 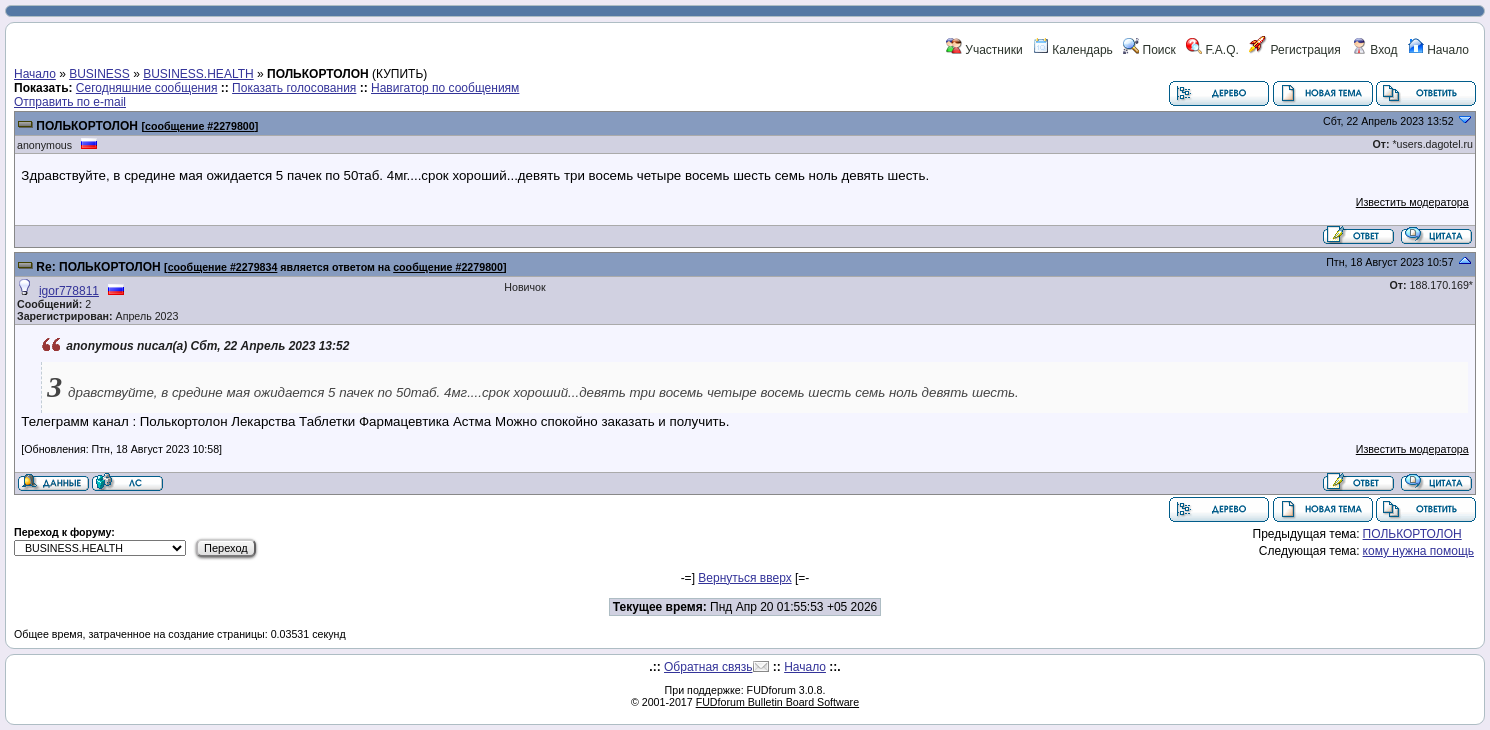 I want to click on Известить модератора, so click(x=1412, y=202).